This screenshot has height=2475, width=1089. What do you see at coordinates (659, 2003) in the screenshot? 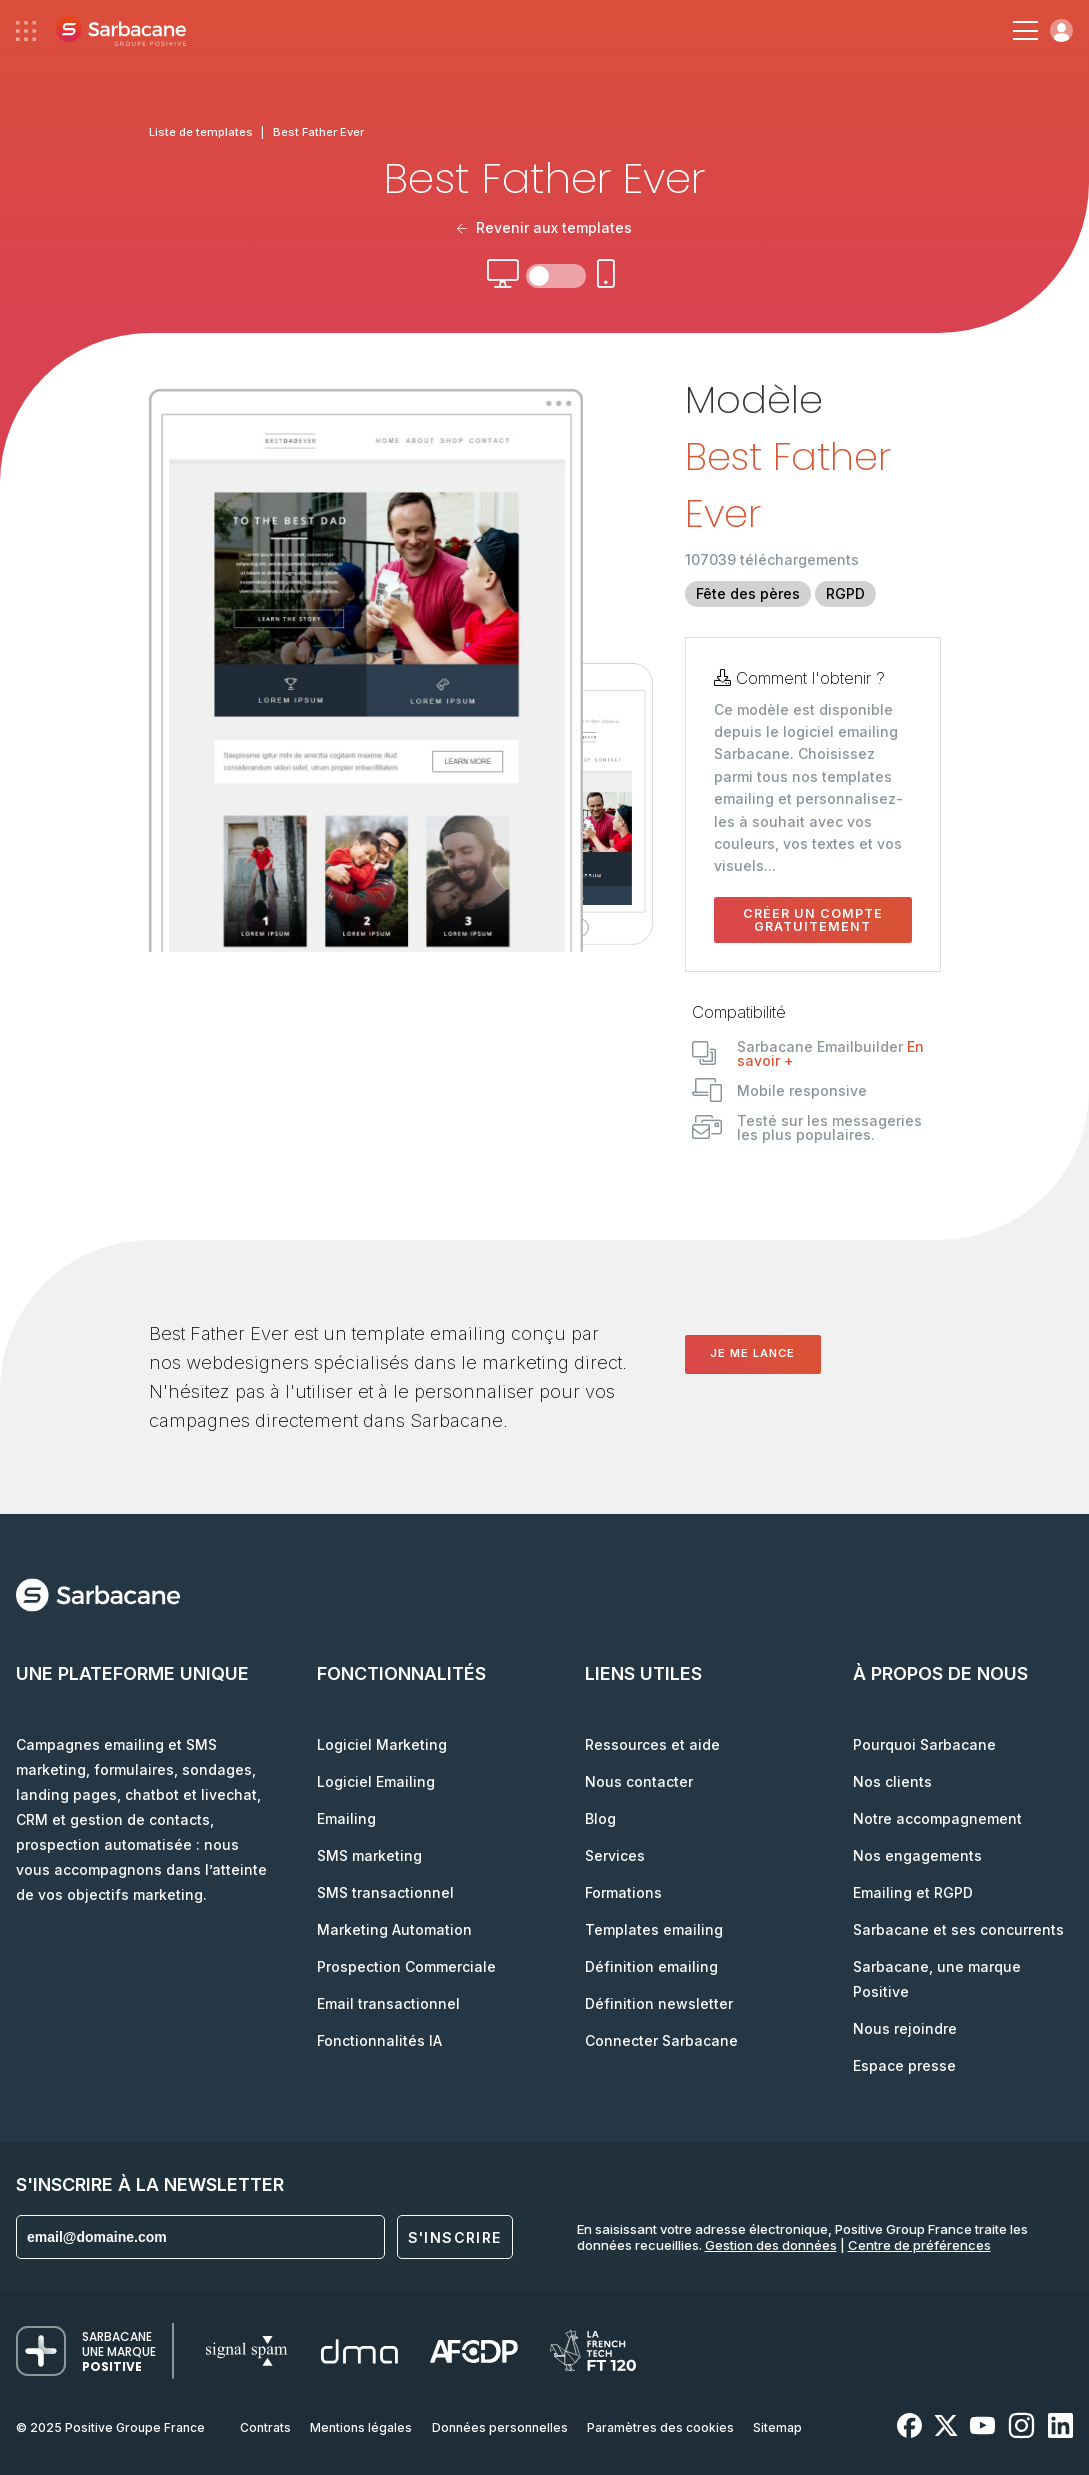
I see `Définition newsletter` at bounding box center [659, 2003].